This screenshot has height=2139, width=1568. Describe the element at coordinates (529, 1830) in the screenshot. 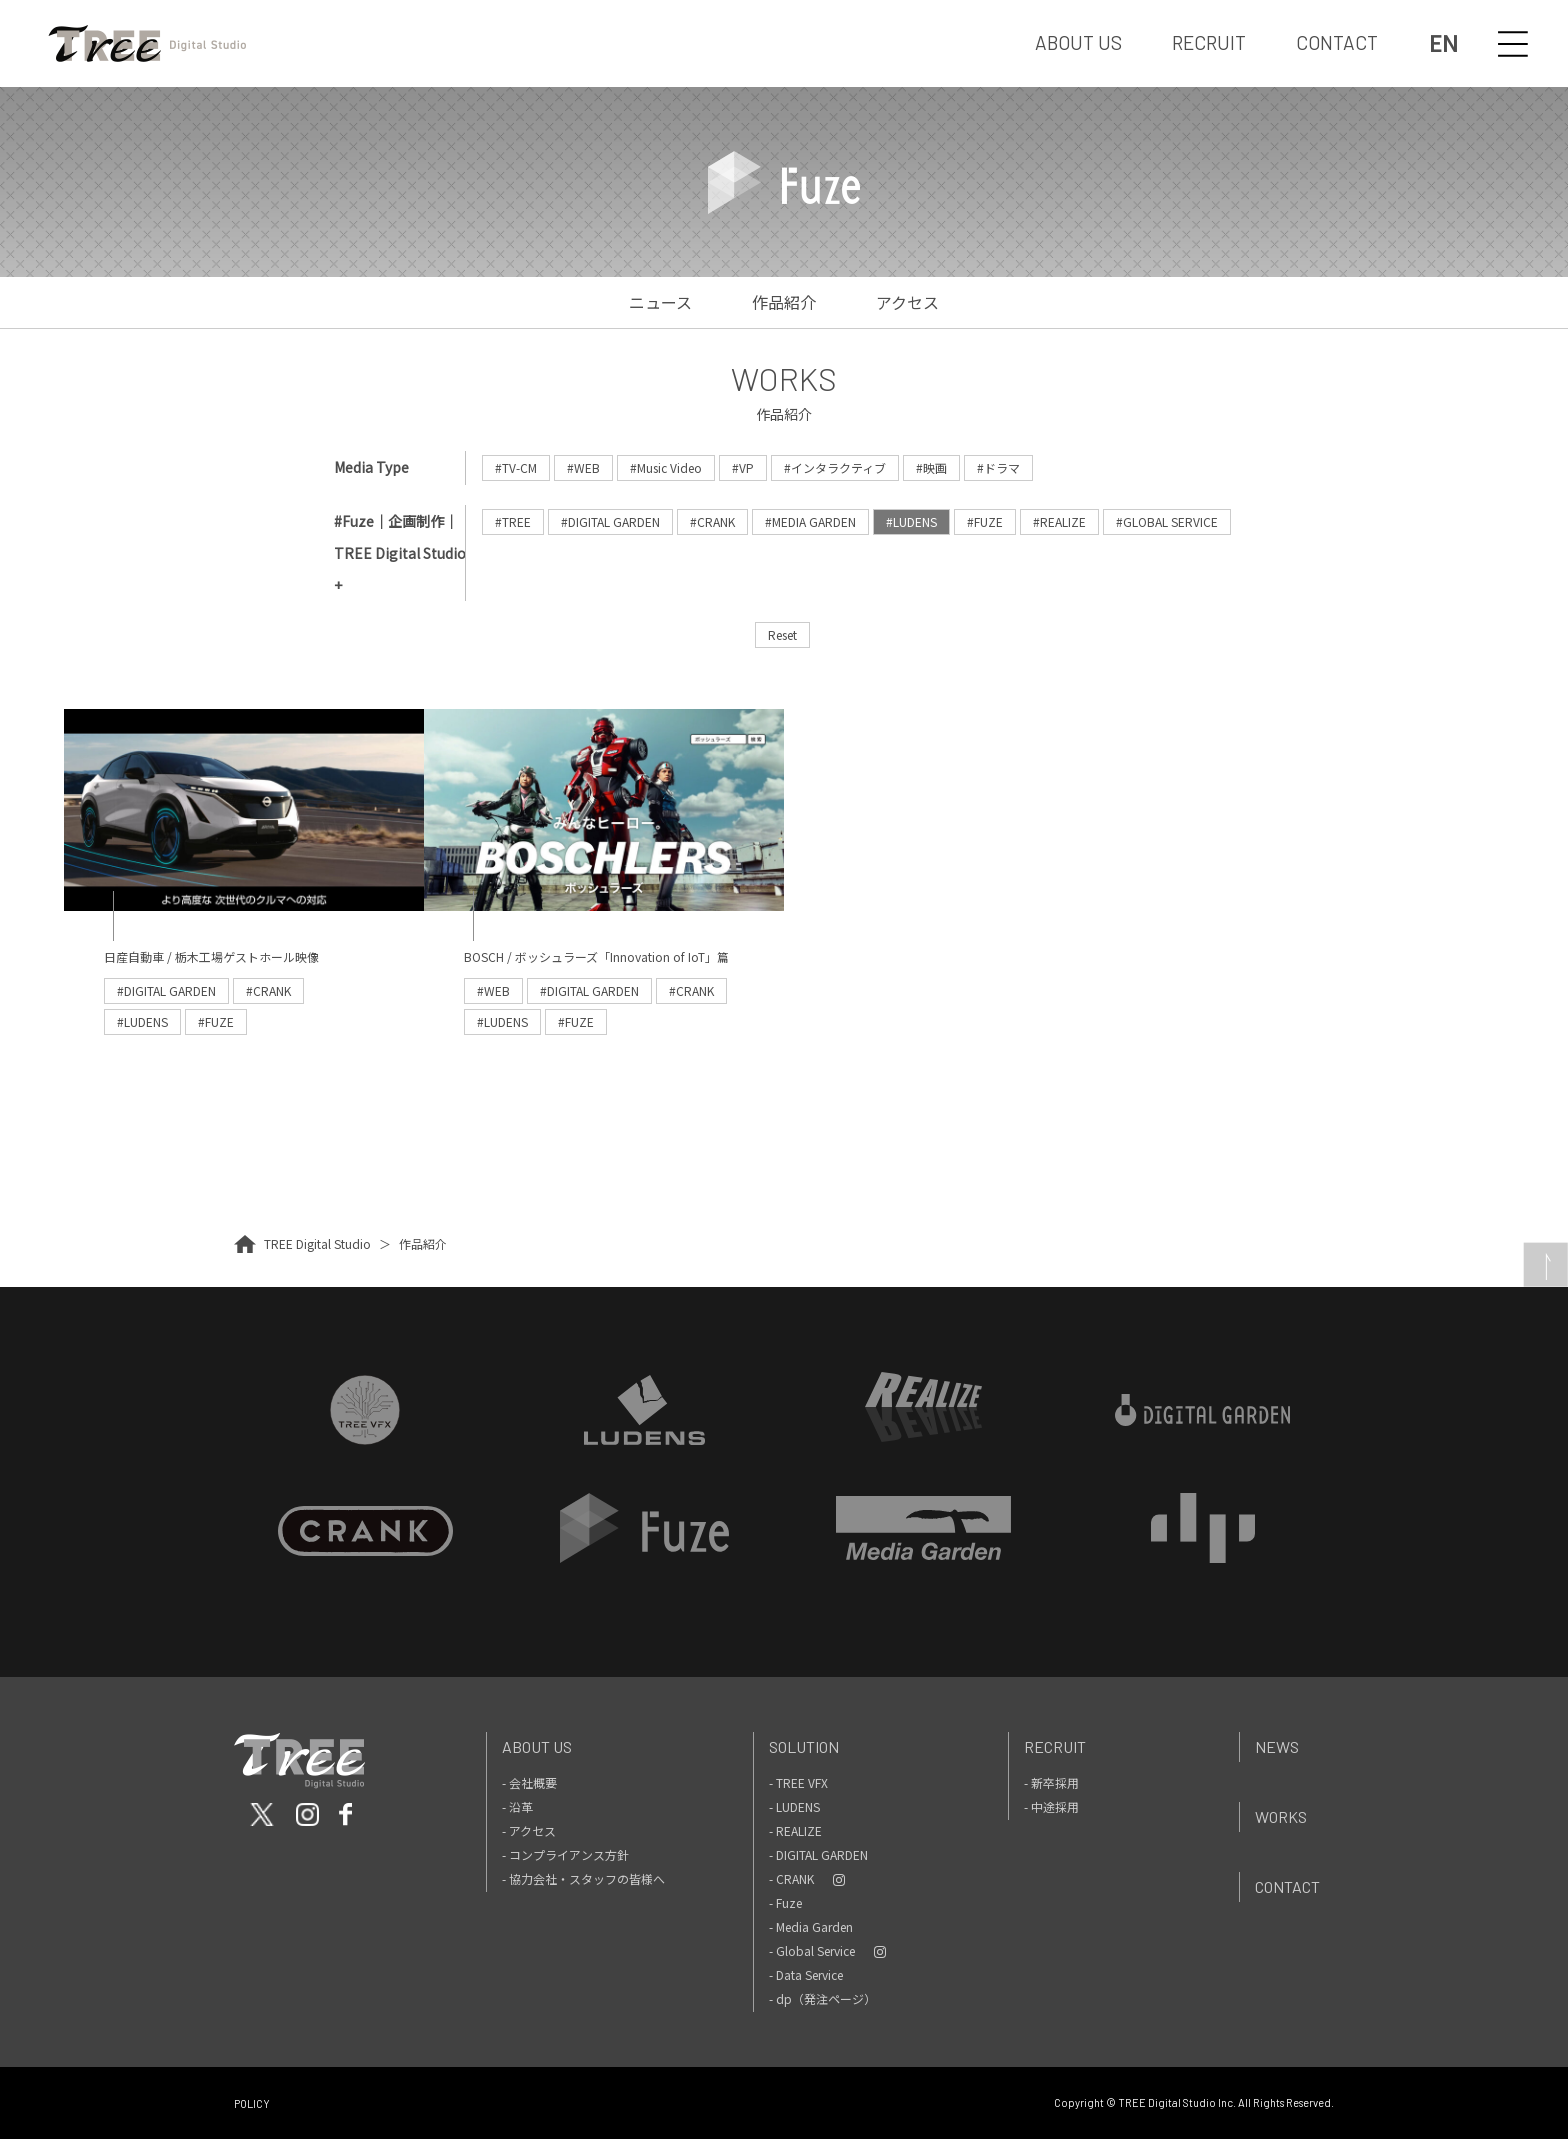

I see `- アクセス` at that location.